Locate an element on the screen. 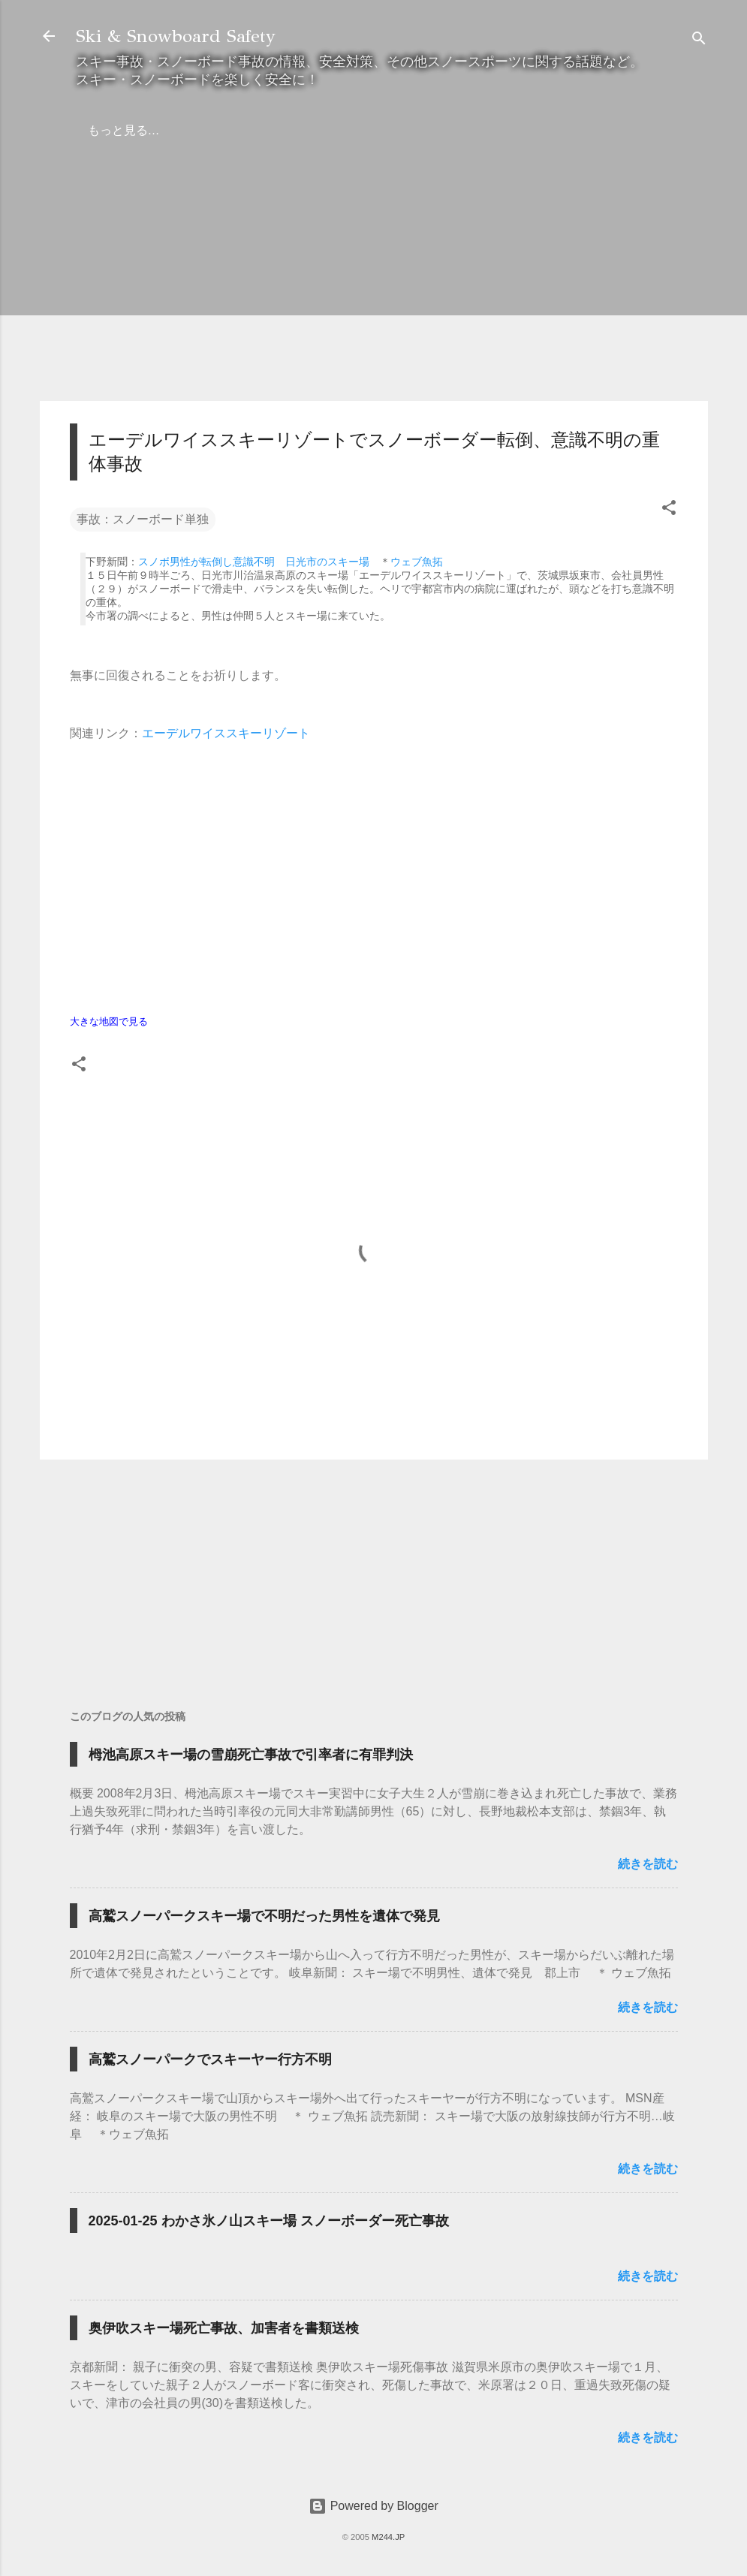 This screenshot has width=747, height=2576. 続きを読む is located at coordinates (648, 1863).